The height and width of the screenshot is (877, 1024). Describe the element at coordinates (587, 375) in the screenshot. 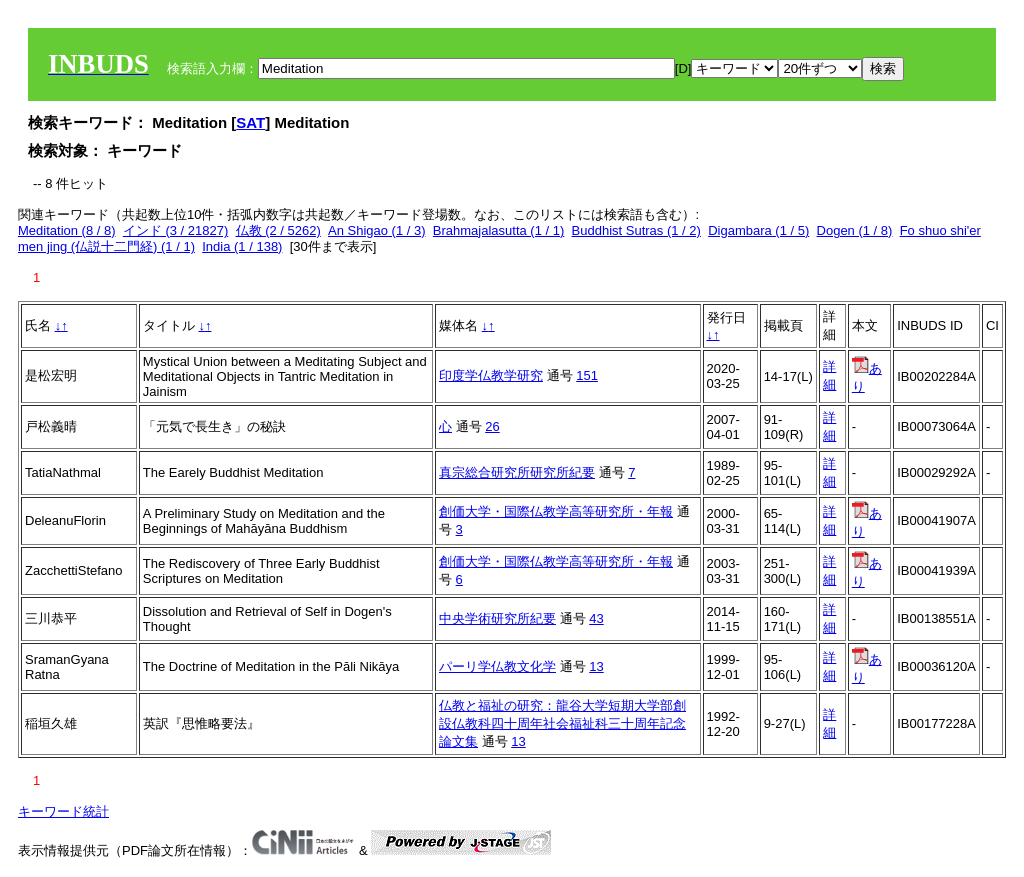

I see `151` at that location.